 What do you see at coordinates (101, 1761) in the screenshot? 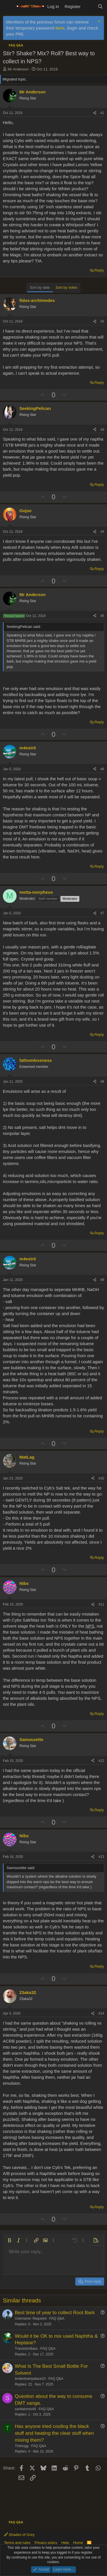
I see `#12` at bounding box center [101, 1761].